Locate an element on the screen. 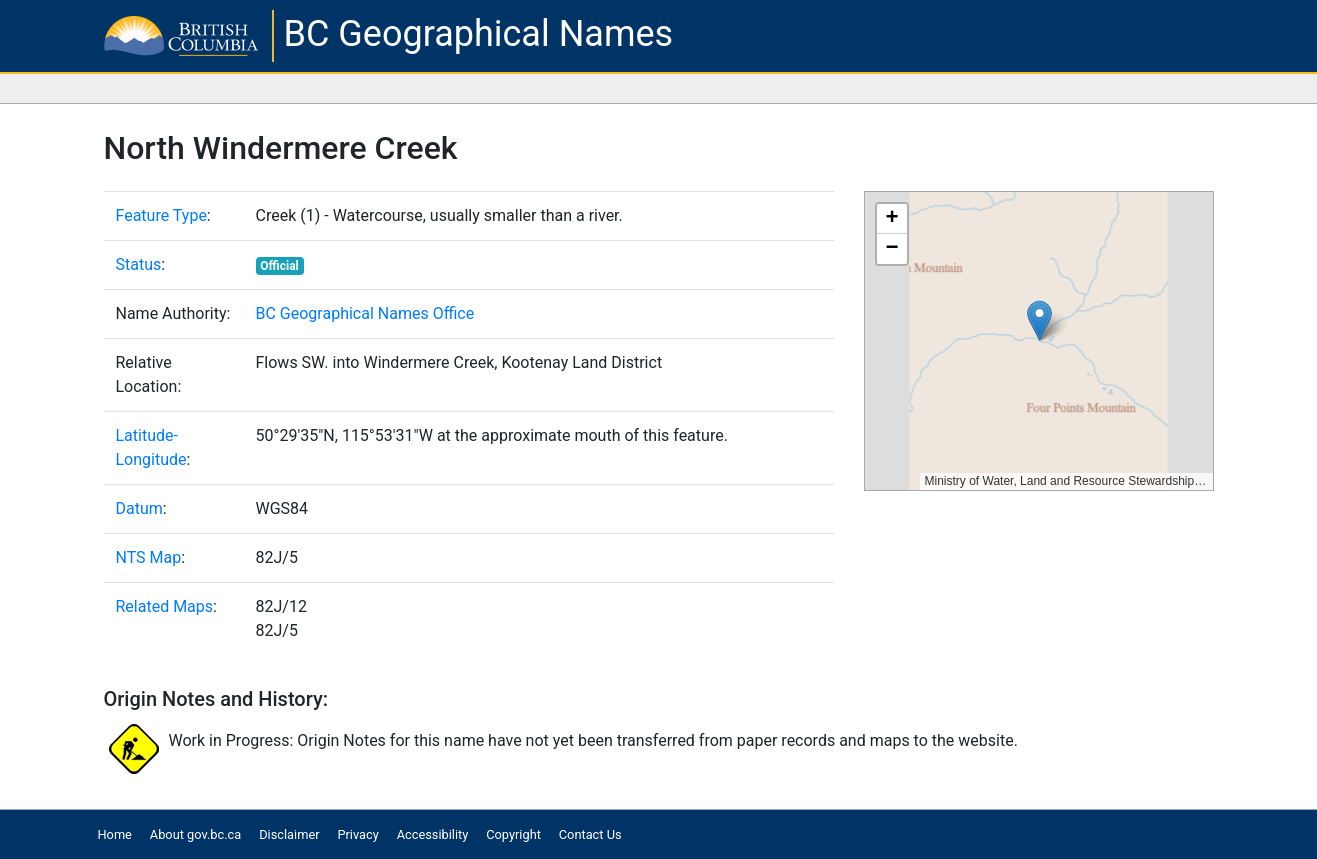 Image resolution: width=1317 pixels, height=859 pixels. NTS Map is located at coordinates (149, 557).